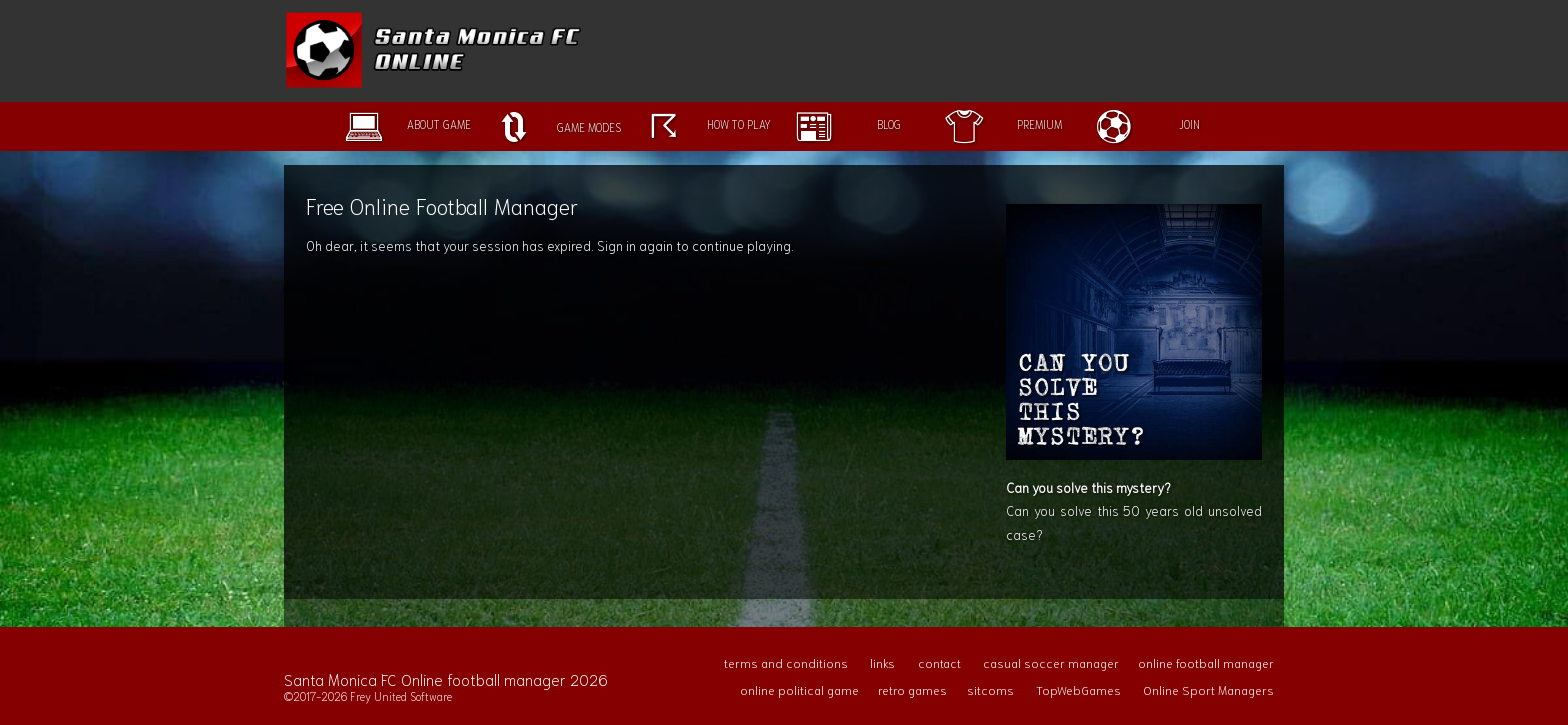 This screenshot has height=725, width=1568. Describe the element at coordinates (990, 689) in the screenshot. I see `sitcoms` at that location.